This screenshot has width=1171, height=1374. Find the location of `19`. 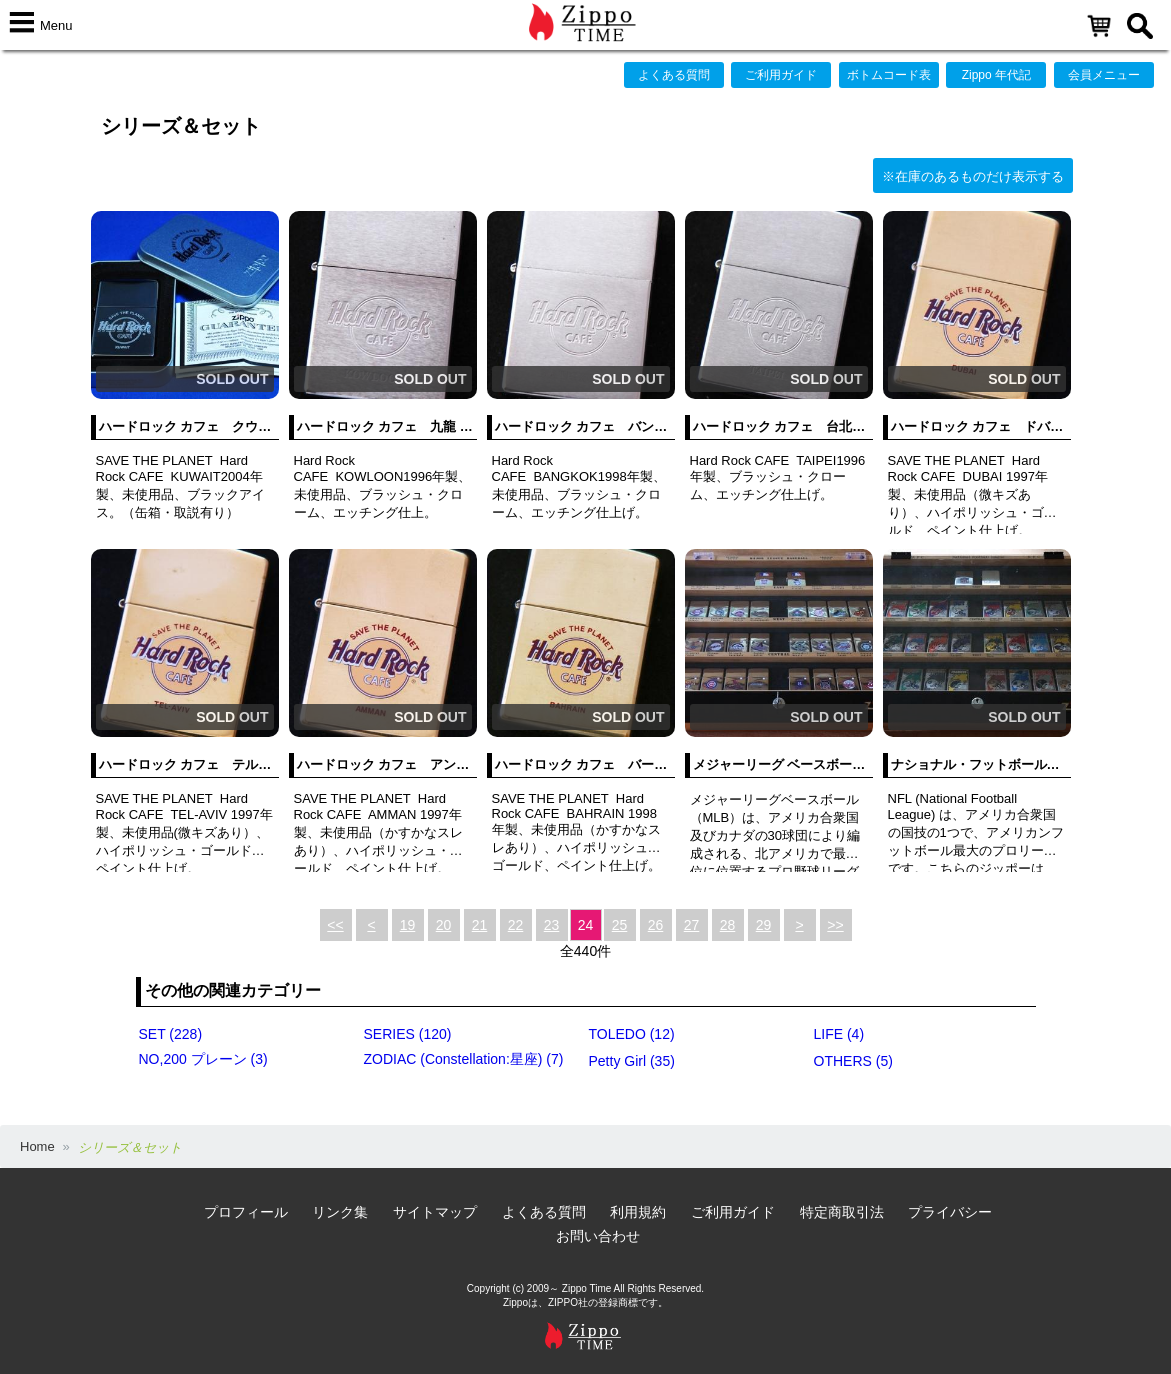

19 is located at coordinates (408, 925).